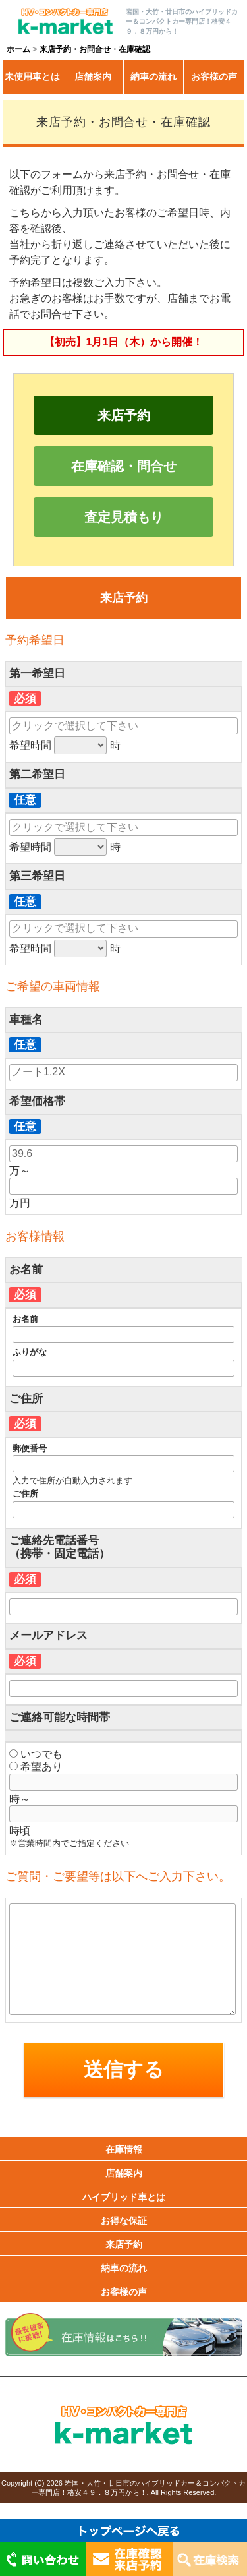 The width and height of the screenshot is (247, 2576). Describe the element at coordinates (214, 76) in the screenshot. I see `お客様の声` at that location.